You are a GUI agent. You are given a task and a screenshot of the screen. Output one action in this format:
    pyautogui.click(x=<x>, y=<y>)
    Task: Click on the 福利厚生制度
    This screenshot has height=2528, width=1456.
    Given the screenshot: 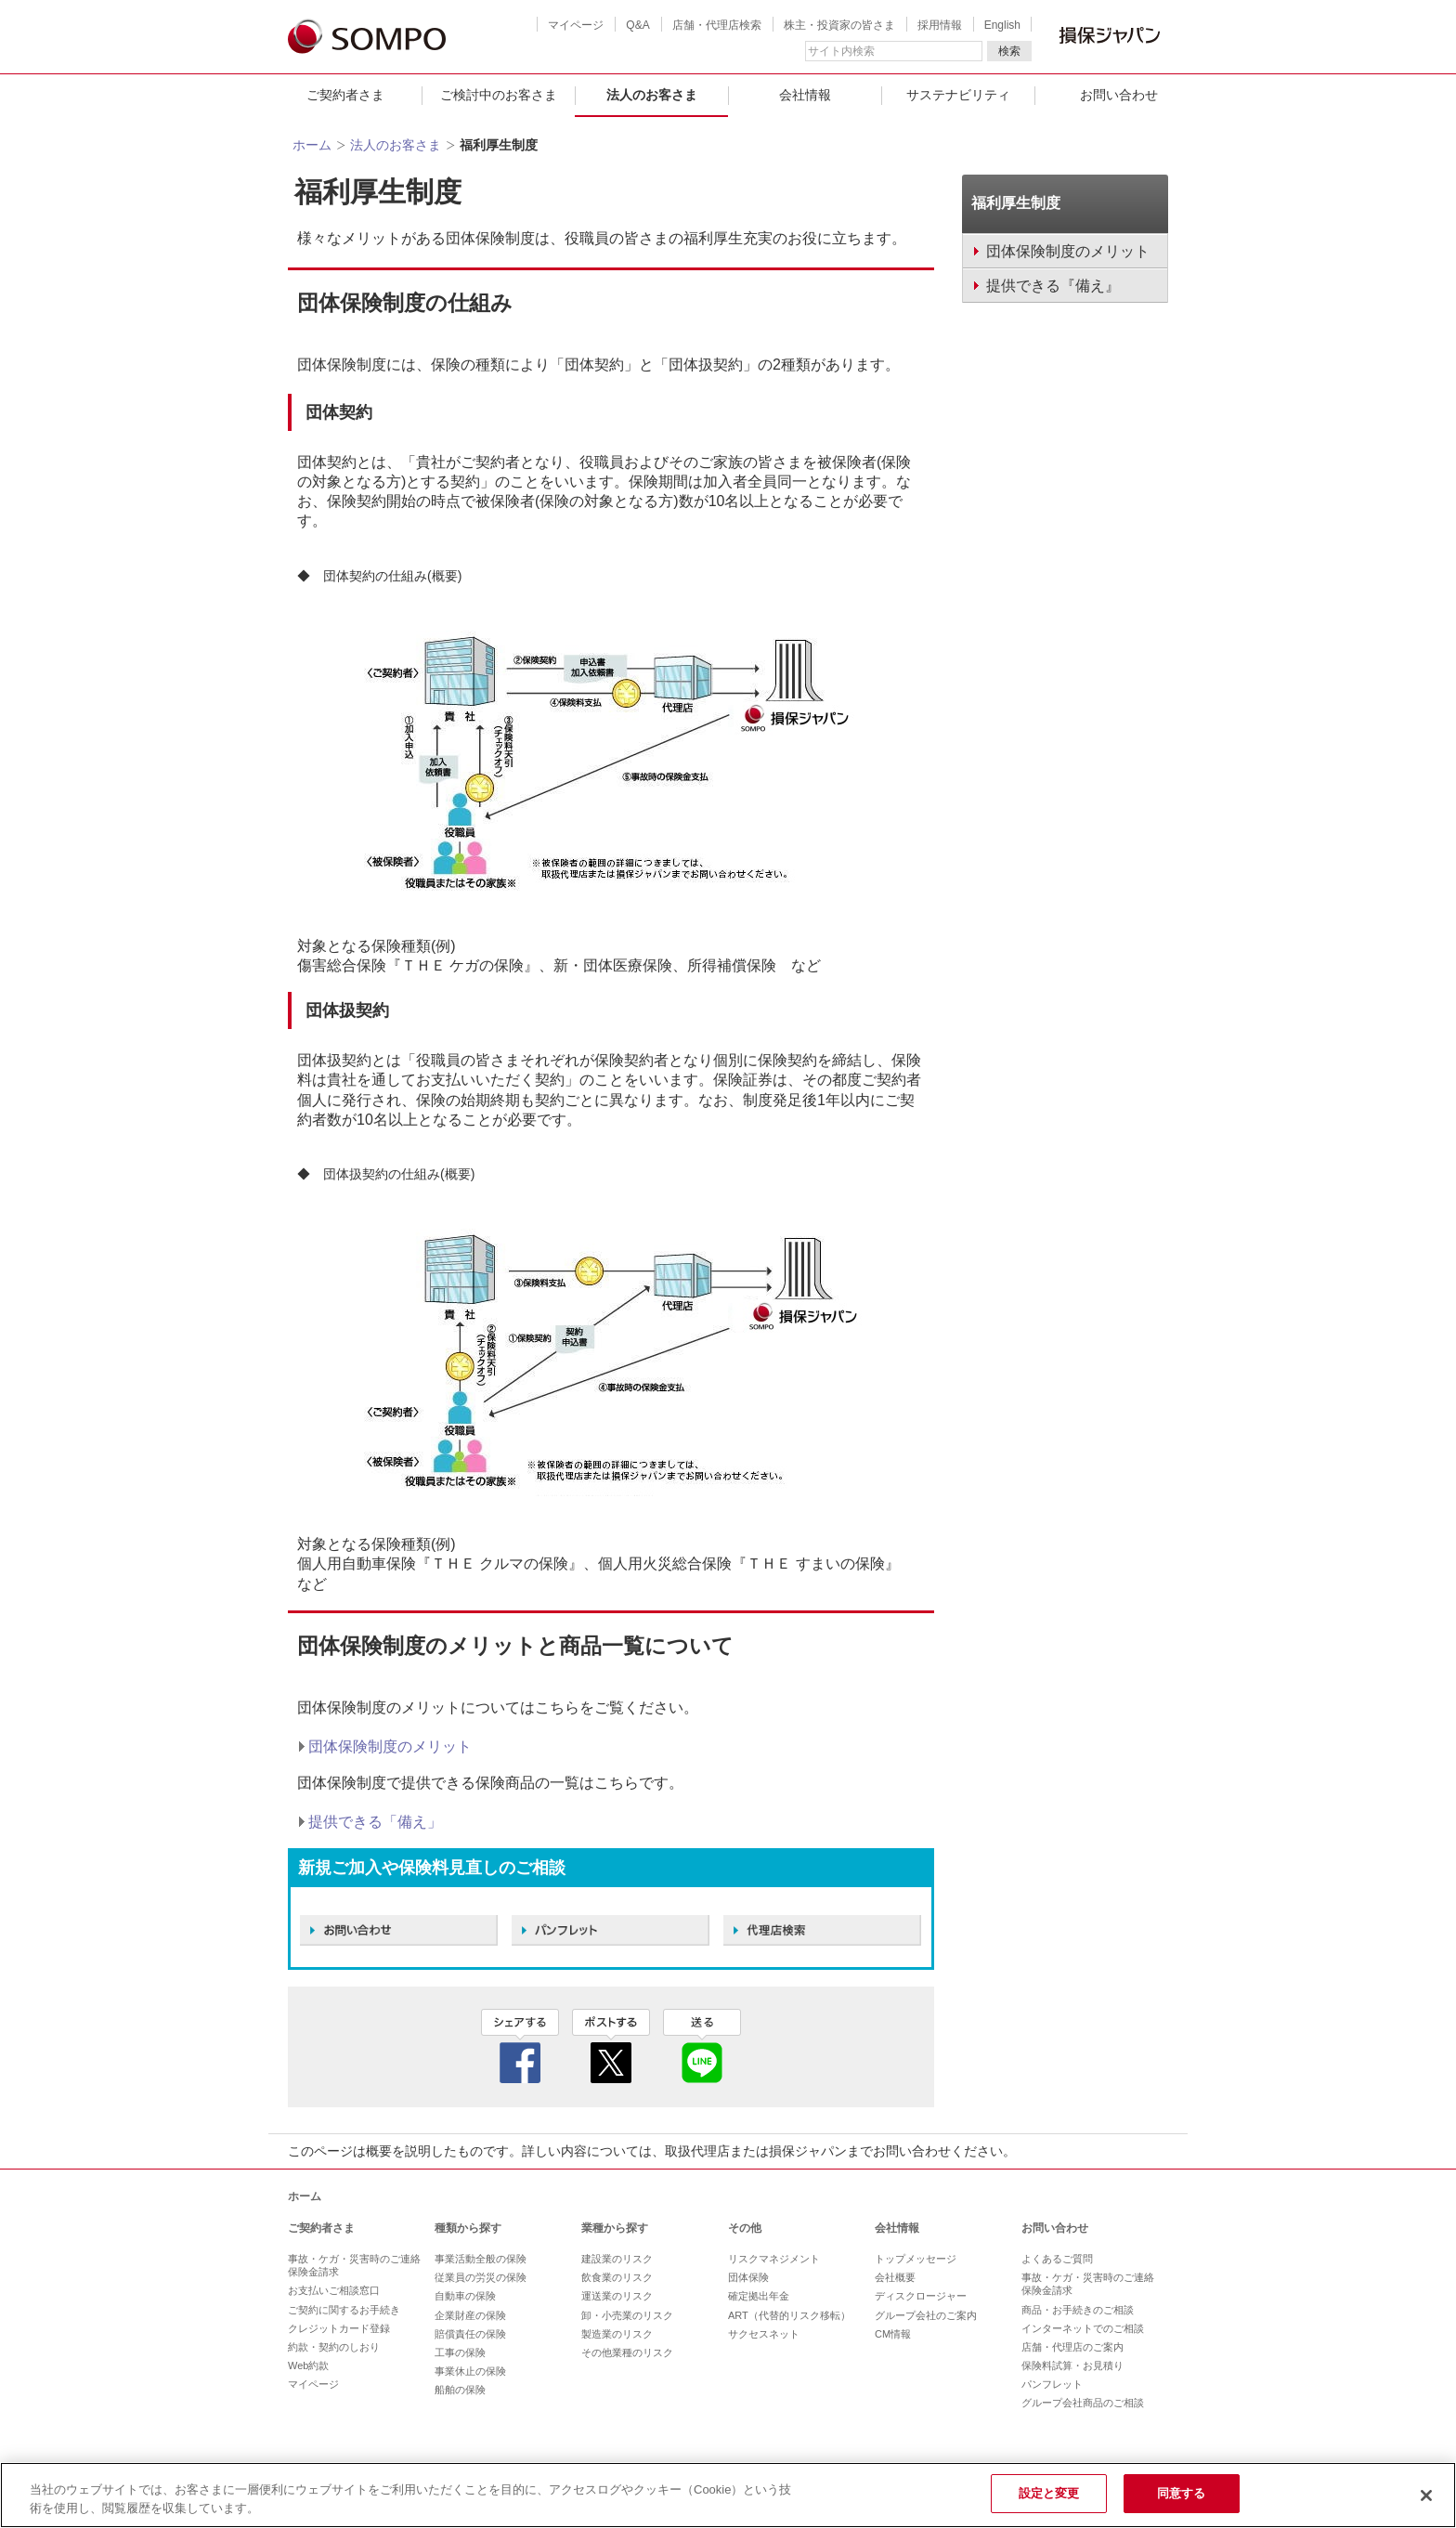 What is the action you would take?
    pyautogui.click(x=1015, y=203)
    